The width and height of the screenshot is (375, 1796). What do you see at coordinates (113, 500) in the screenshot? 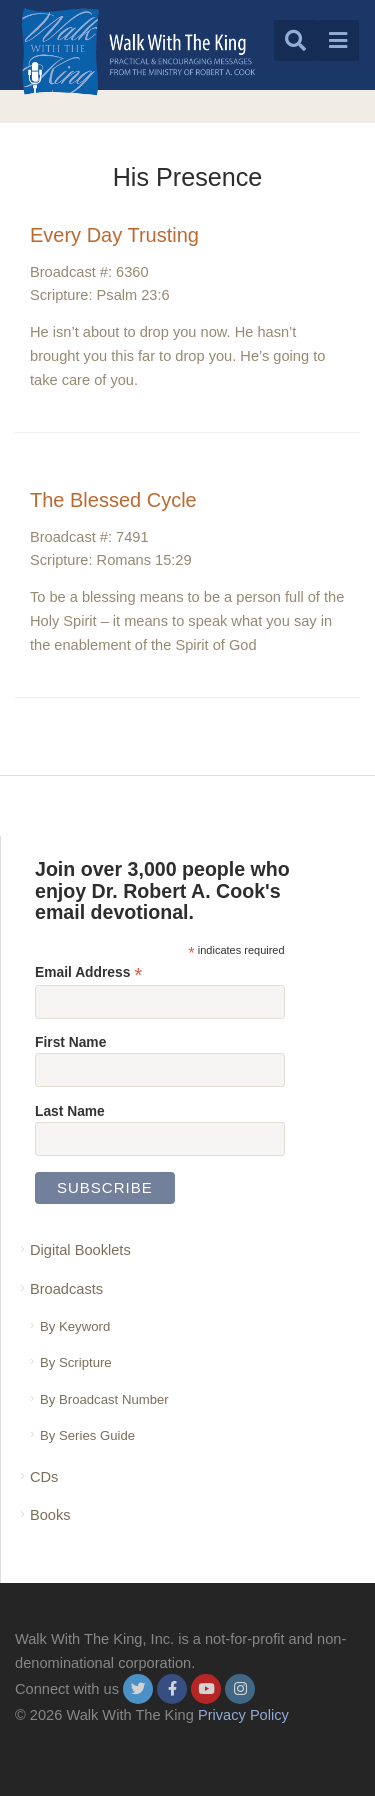
I see `The Blessed Cycle` at bounding box center [113, 500].